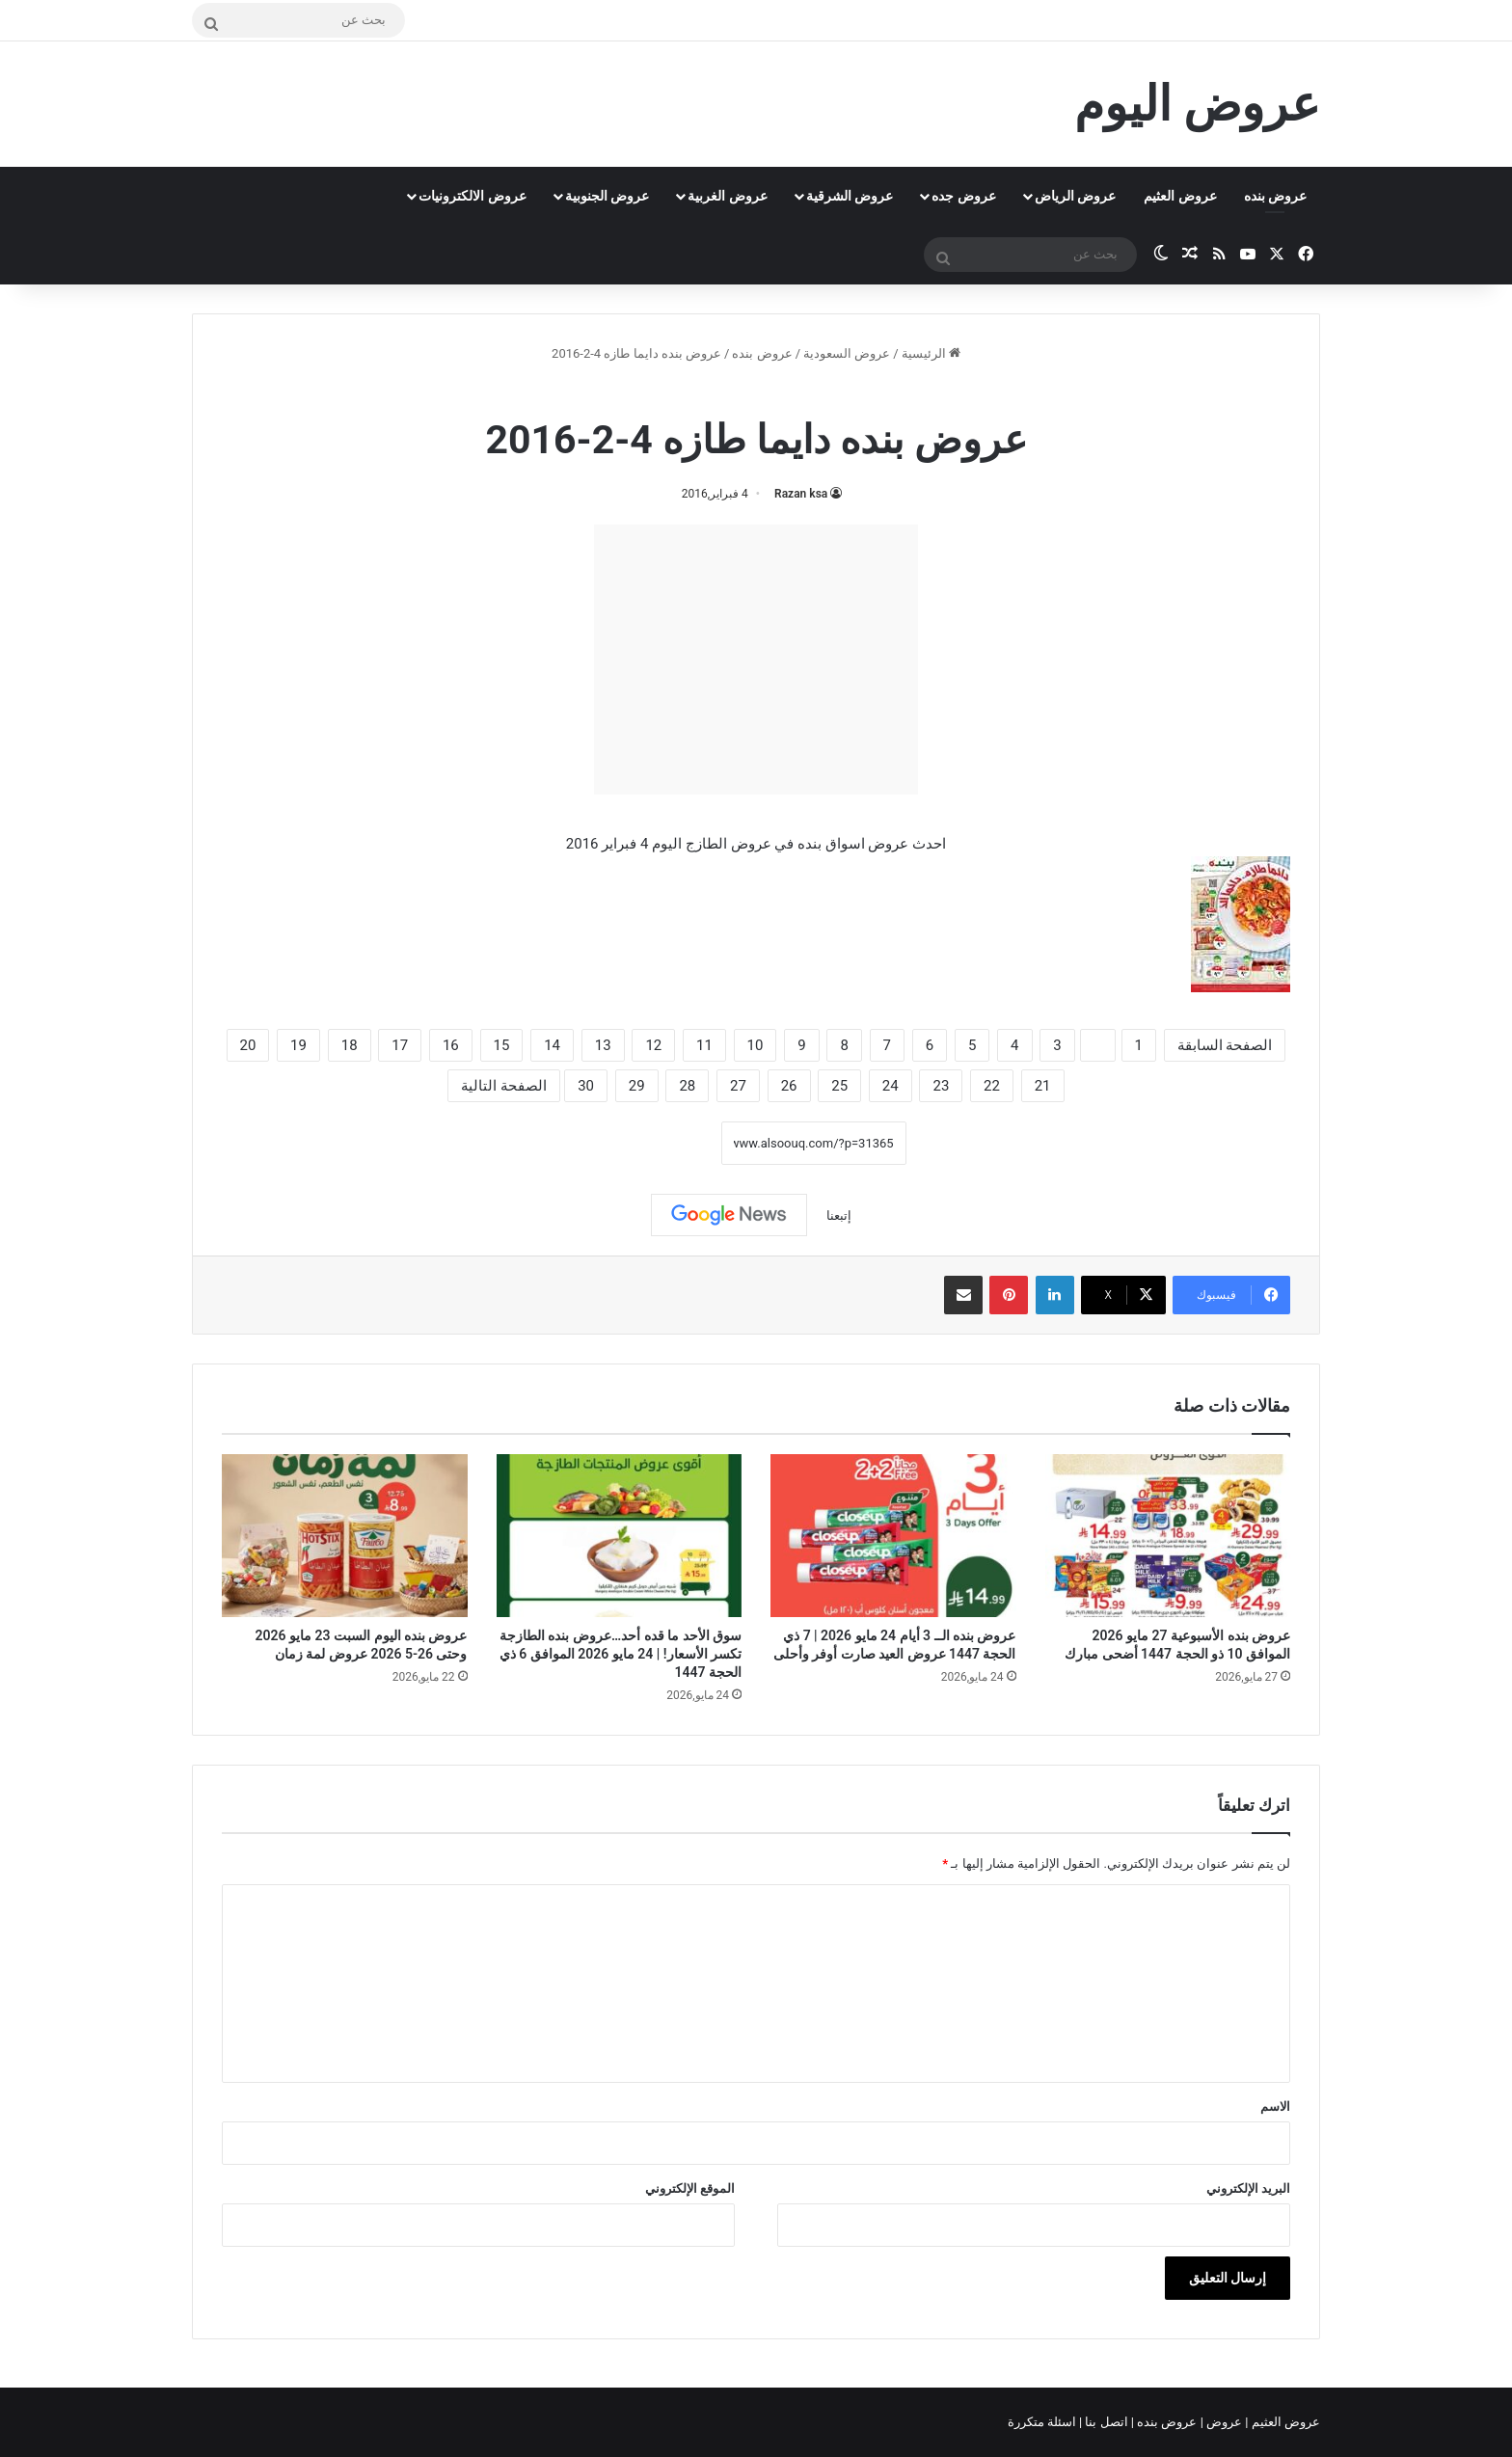  Describe the element at coordinates (963, 195) in the screenshot. I see `عروض جده` at that location.